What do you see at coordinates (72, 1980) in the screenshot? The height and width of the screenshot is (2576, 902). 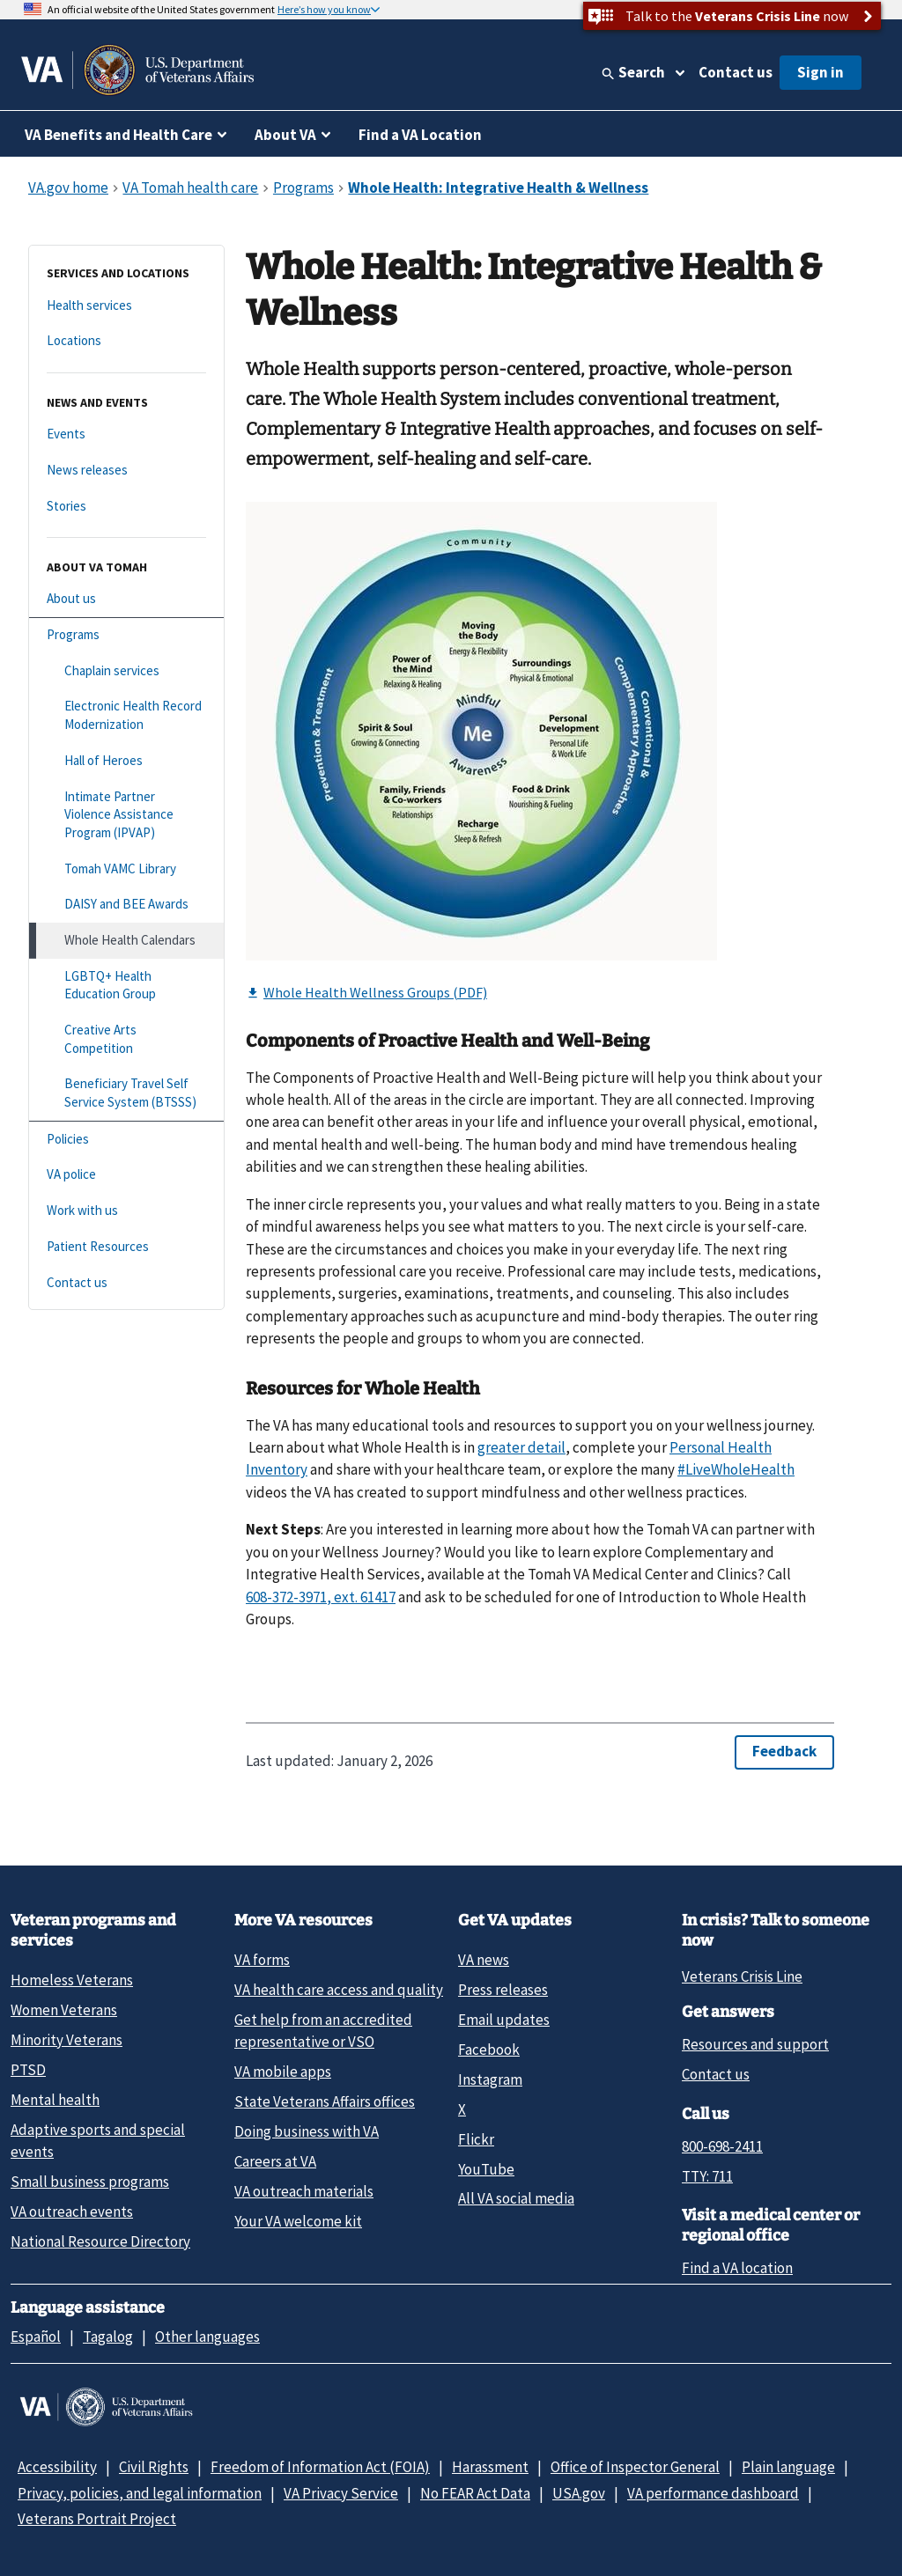 I see `Homeless Veterans` at bounding box center [72, 1980].